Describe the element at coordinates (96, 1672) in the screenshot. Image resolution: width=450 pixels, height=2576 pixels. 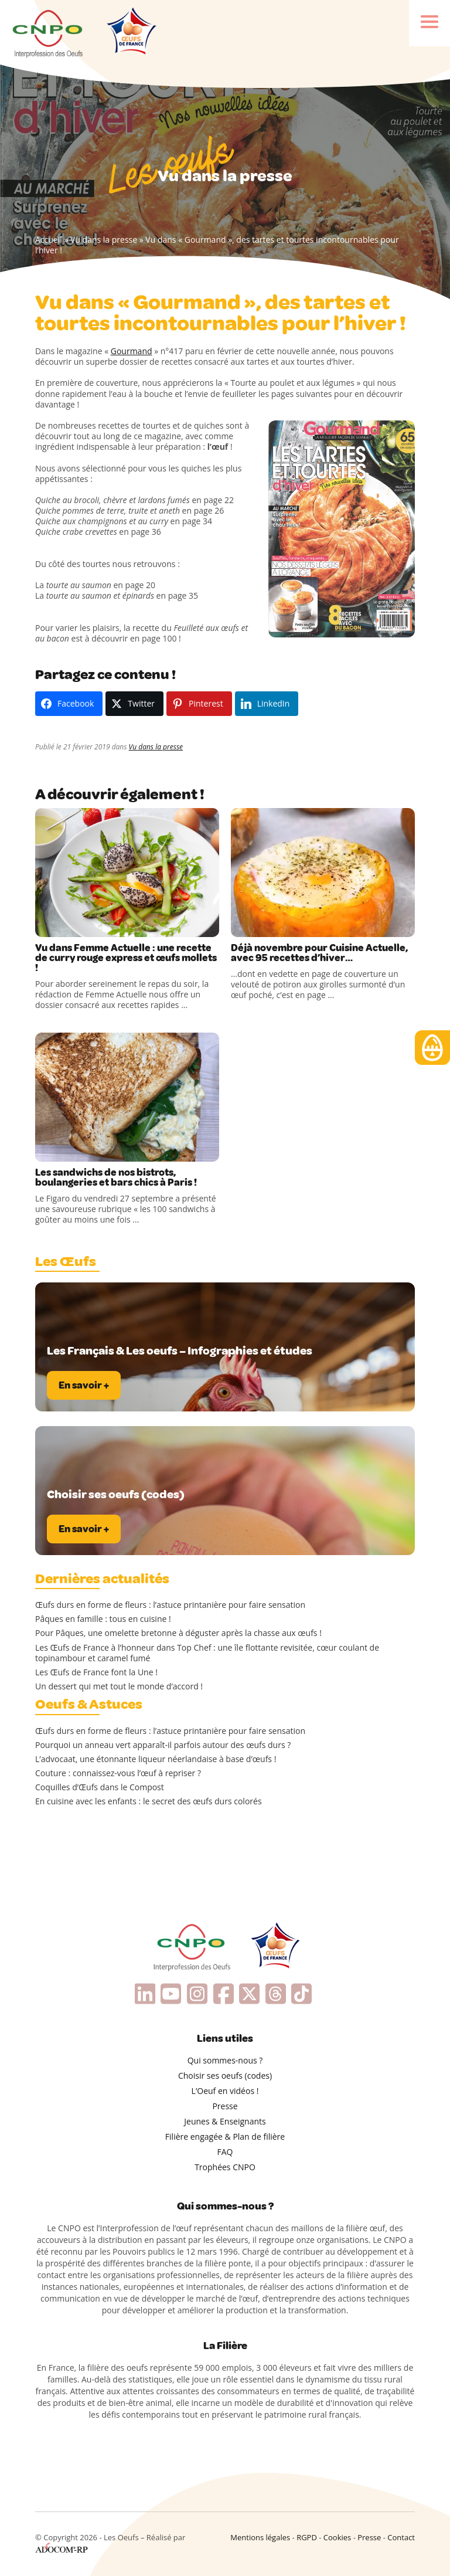
I see `Les Œufs de France font la Une !` at that location.